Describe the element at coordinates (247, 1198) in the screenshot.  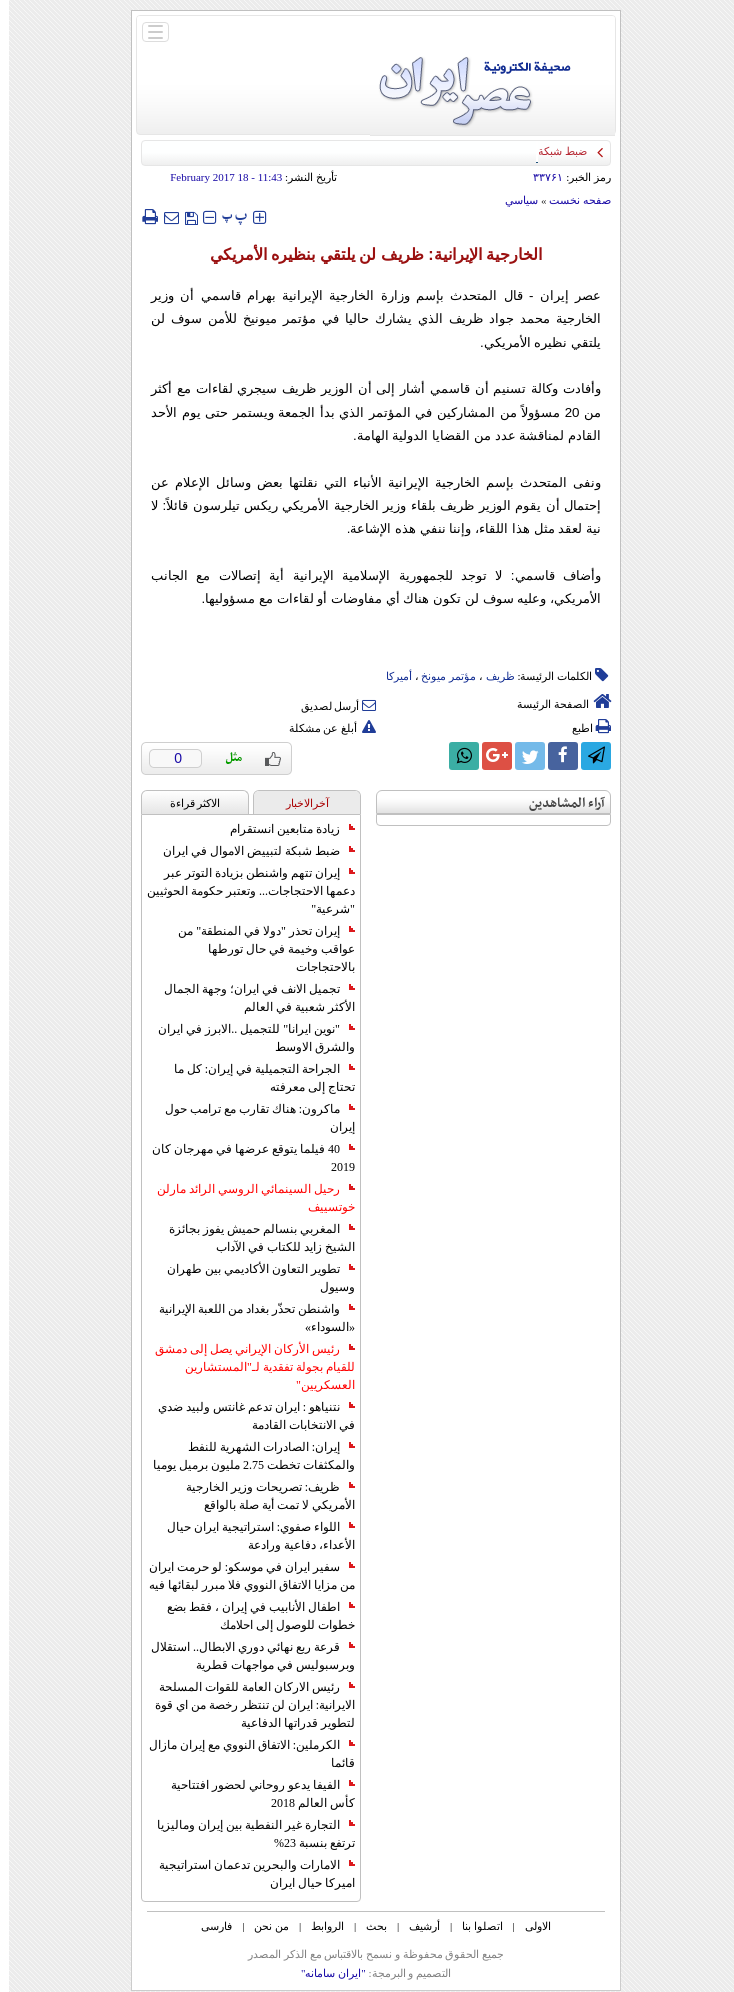
I see `رحيل السينمائي الروسي الرائد مارلن خوتسييف` at that location.